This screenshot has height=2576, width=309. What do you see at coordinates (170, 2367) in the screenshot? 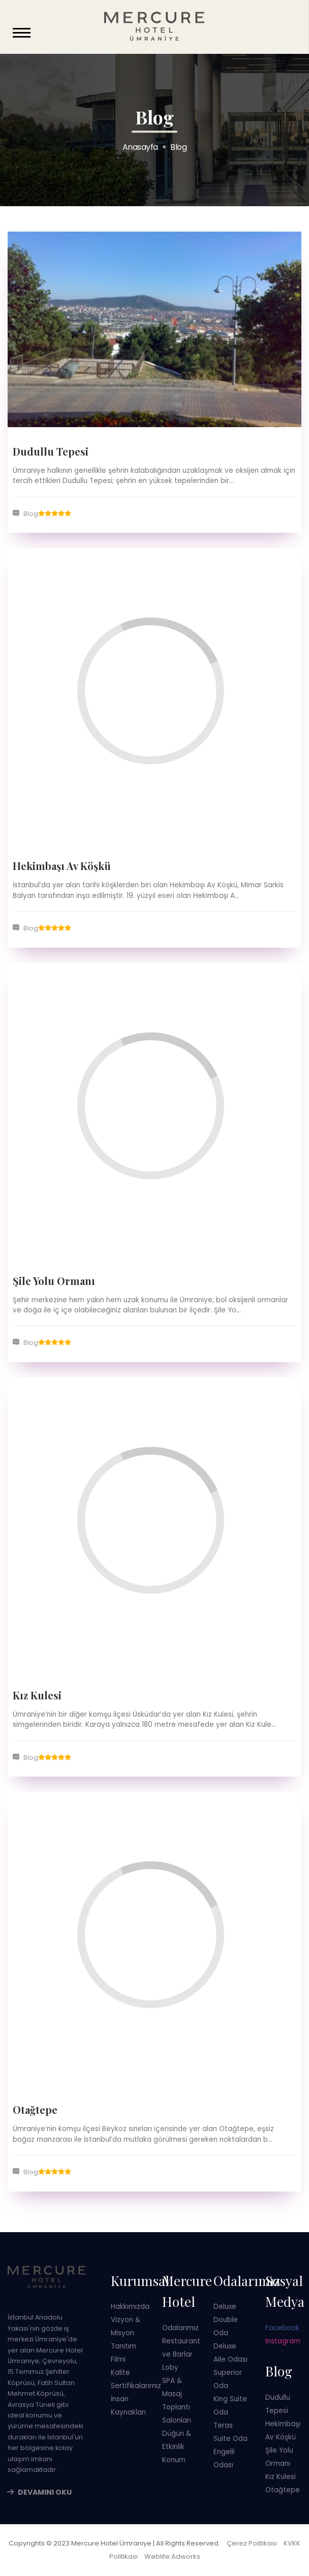
I see `Loby` at bounding box center [170, 2367].